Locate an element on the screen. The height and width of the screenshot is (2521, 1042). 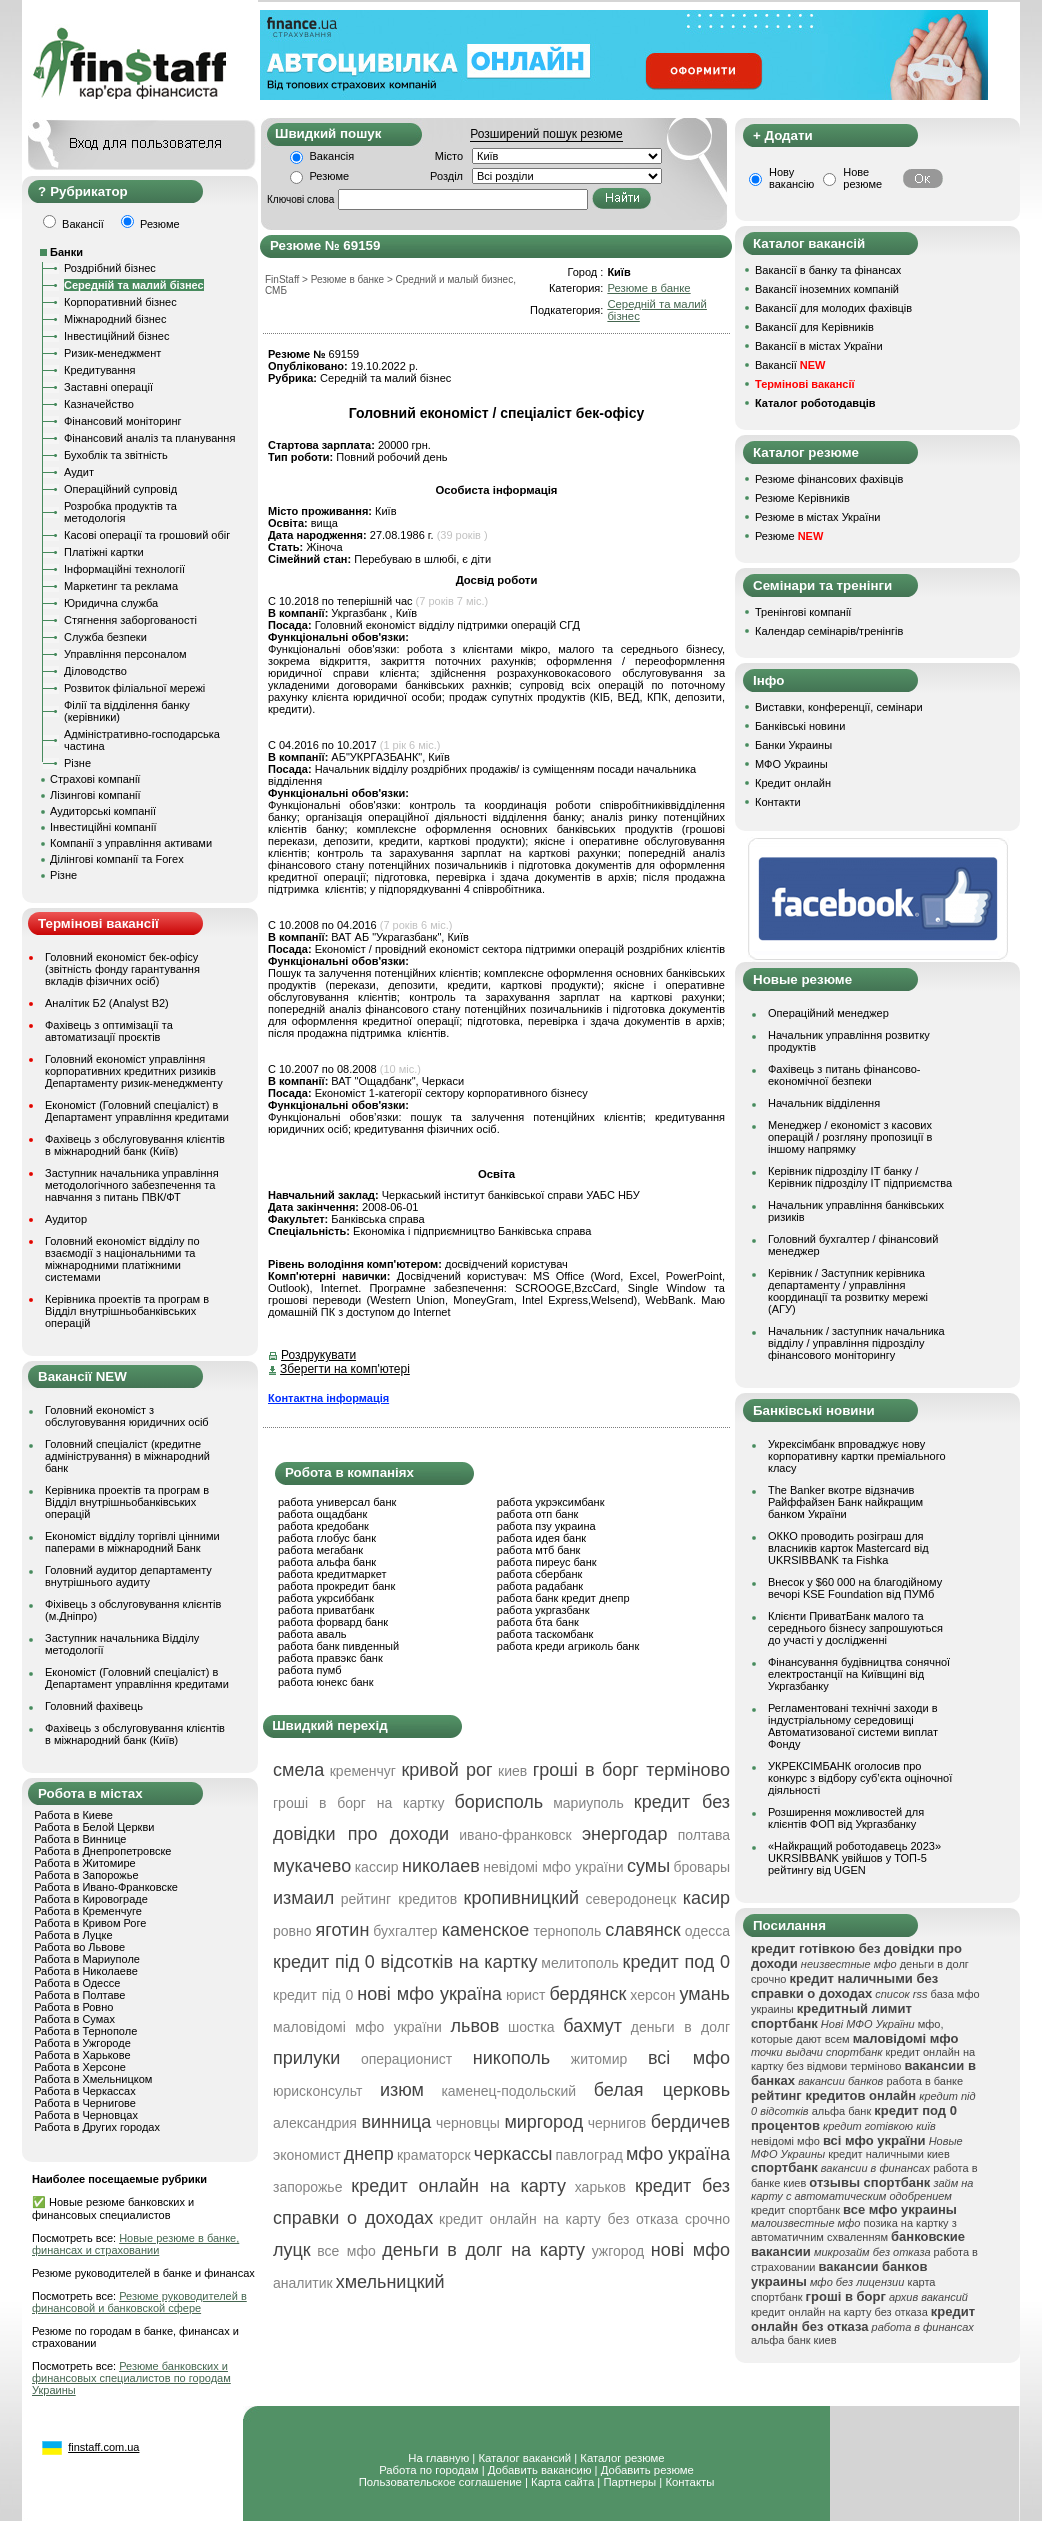
Тренінгові компанії is located at coordinates (803, 612).